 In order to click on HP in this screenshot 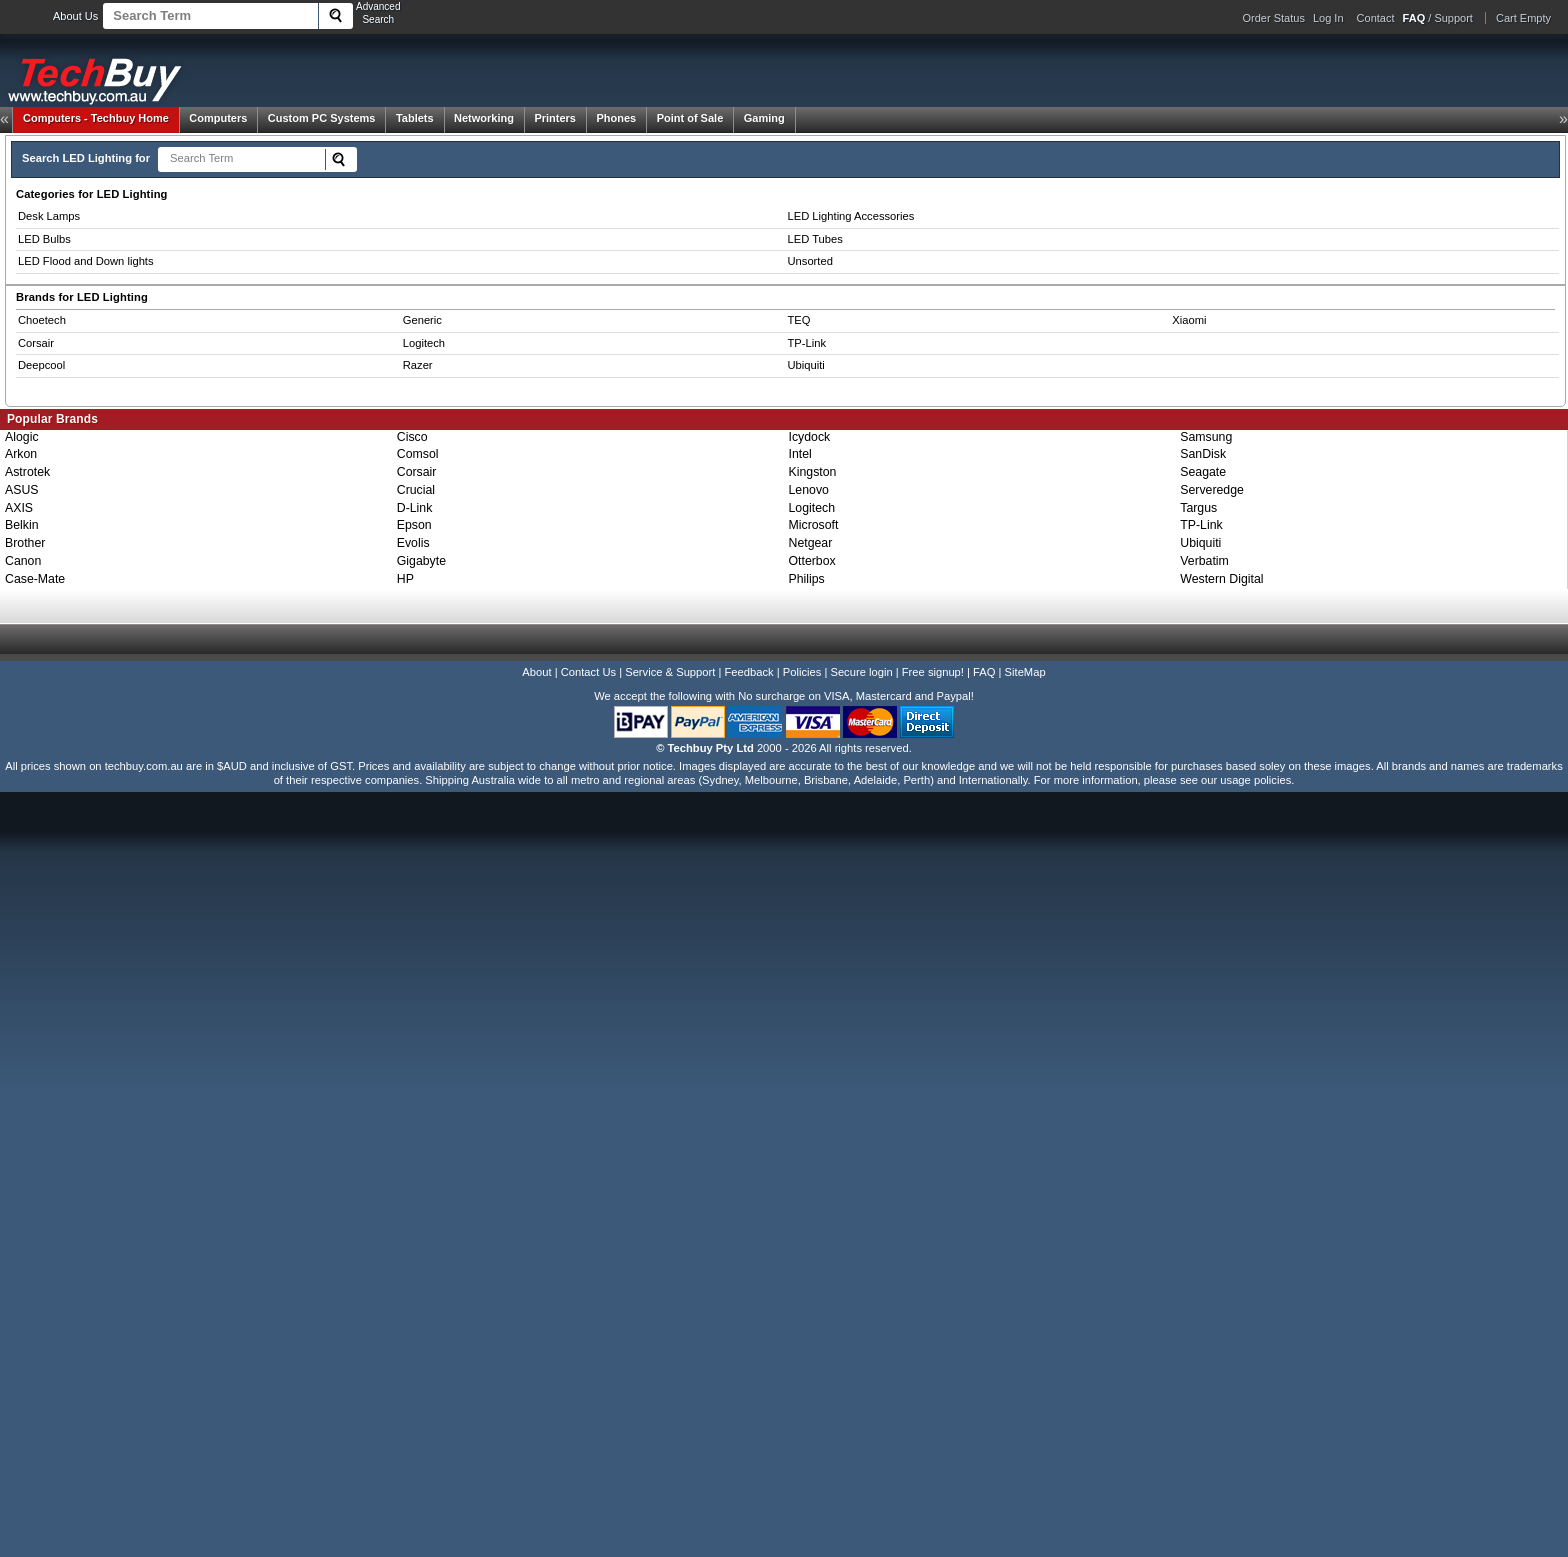, I will do `click(405, 579)`.